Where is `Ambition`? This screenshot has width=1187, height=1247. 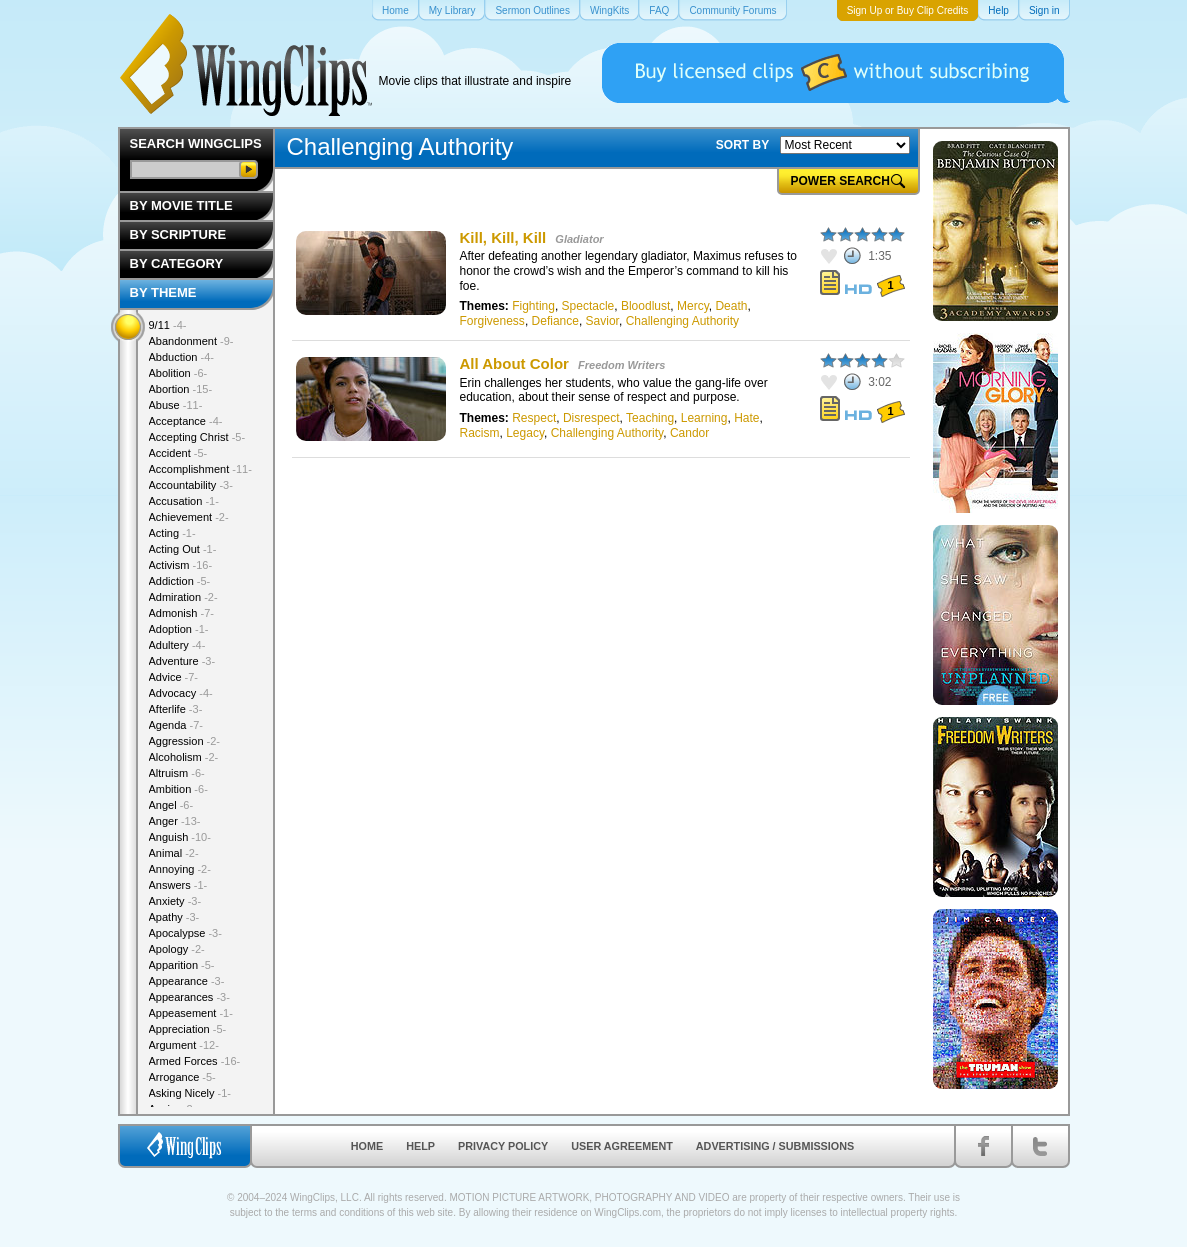
Ambition is located at coordinates (178, 789).